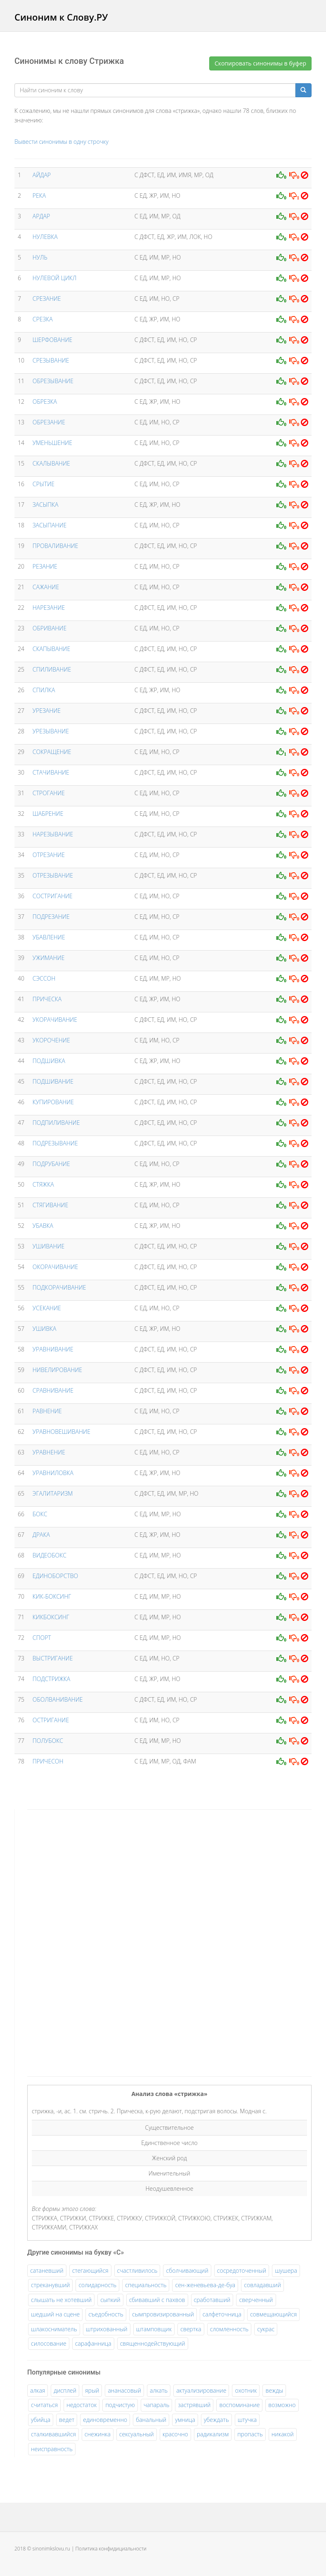  I want to click on ПОДШИВКА, so click(49, 1061).